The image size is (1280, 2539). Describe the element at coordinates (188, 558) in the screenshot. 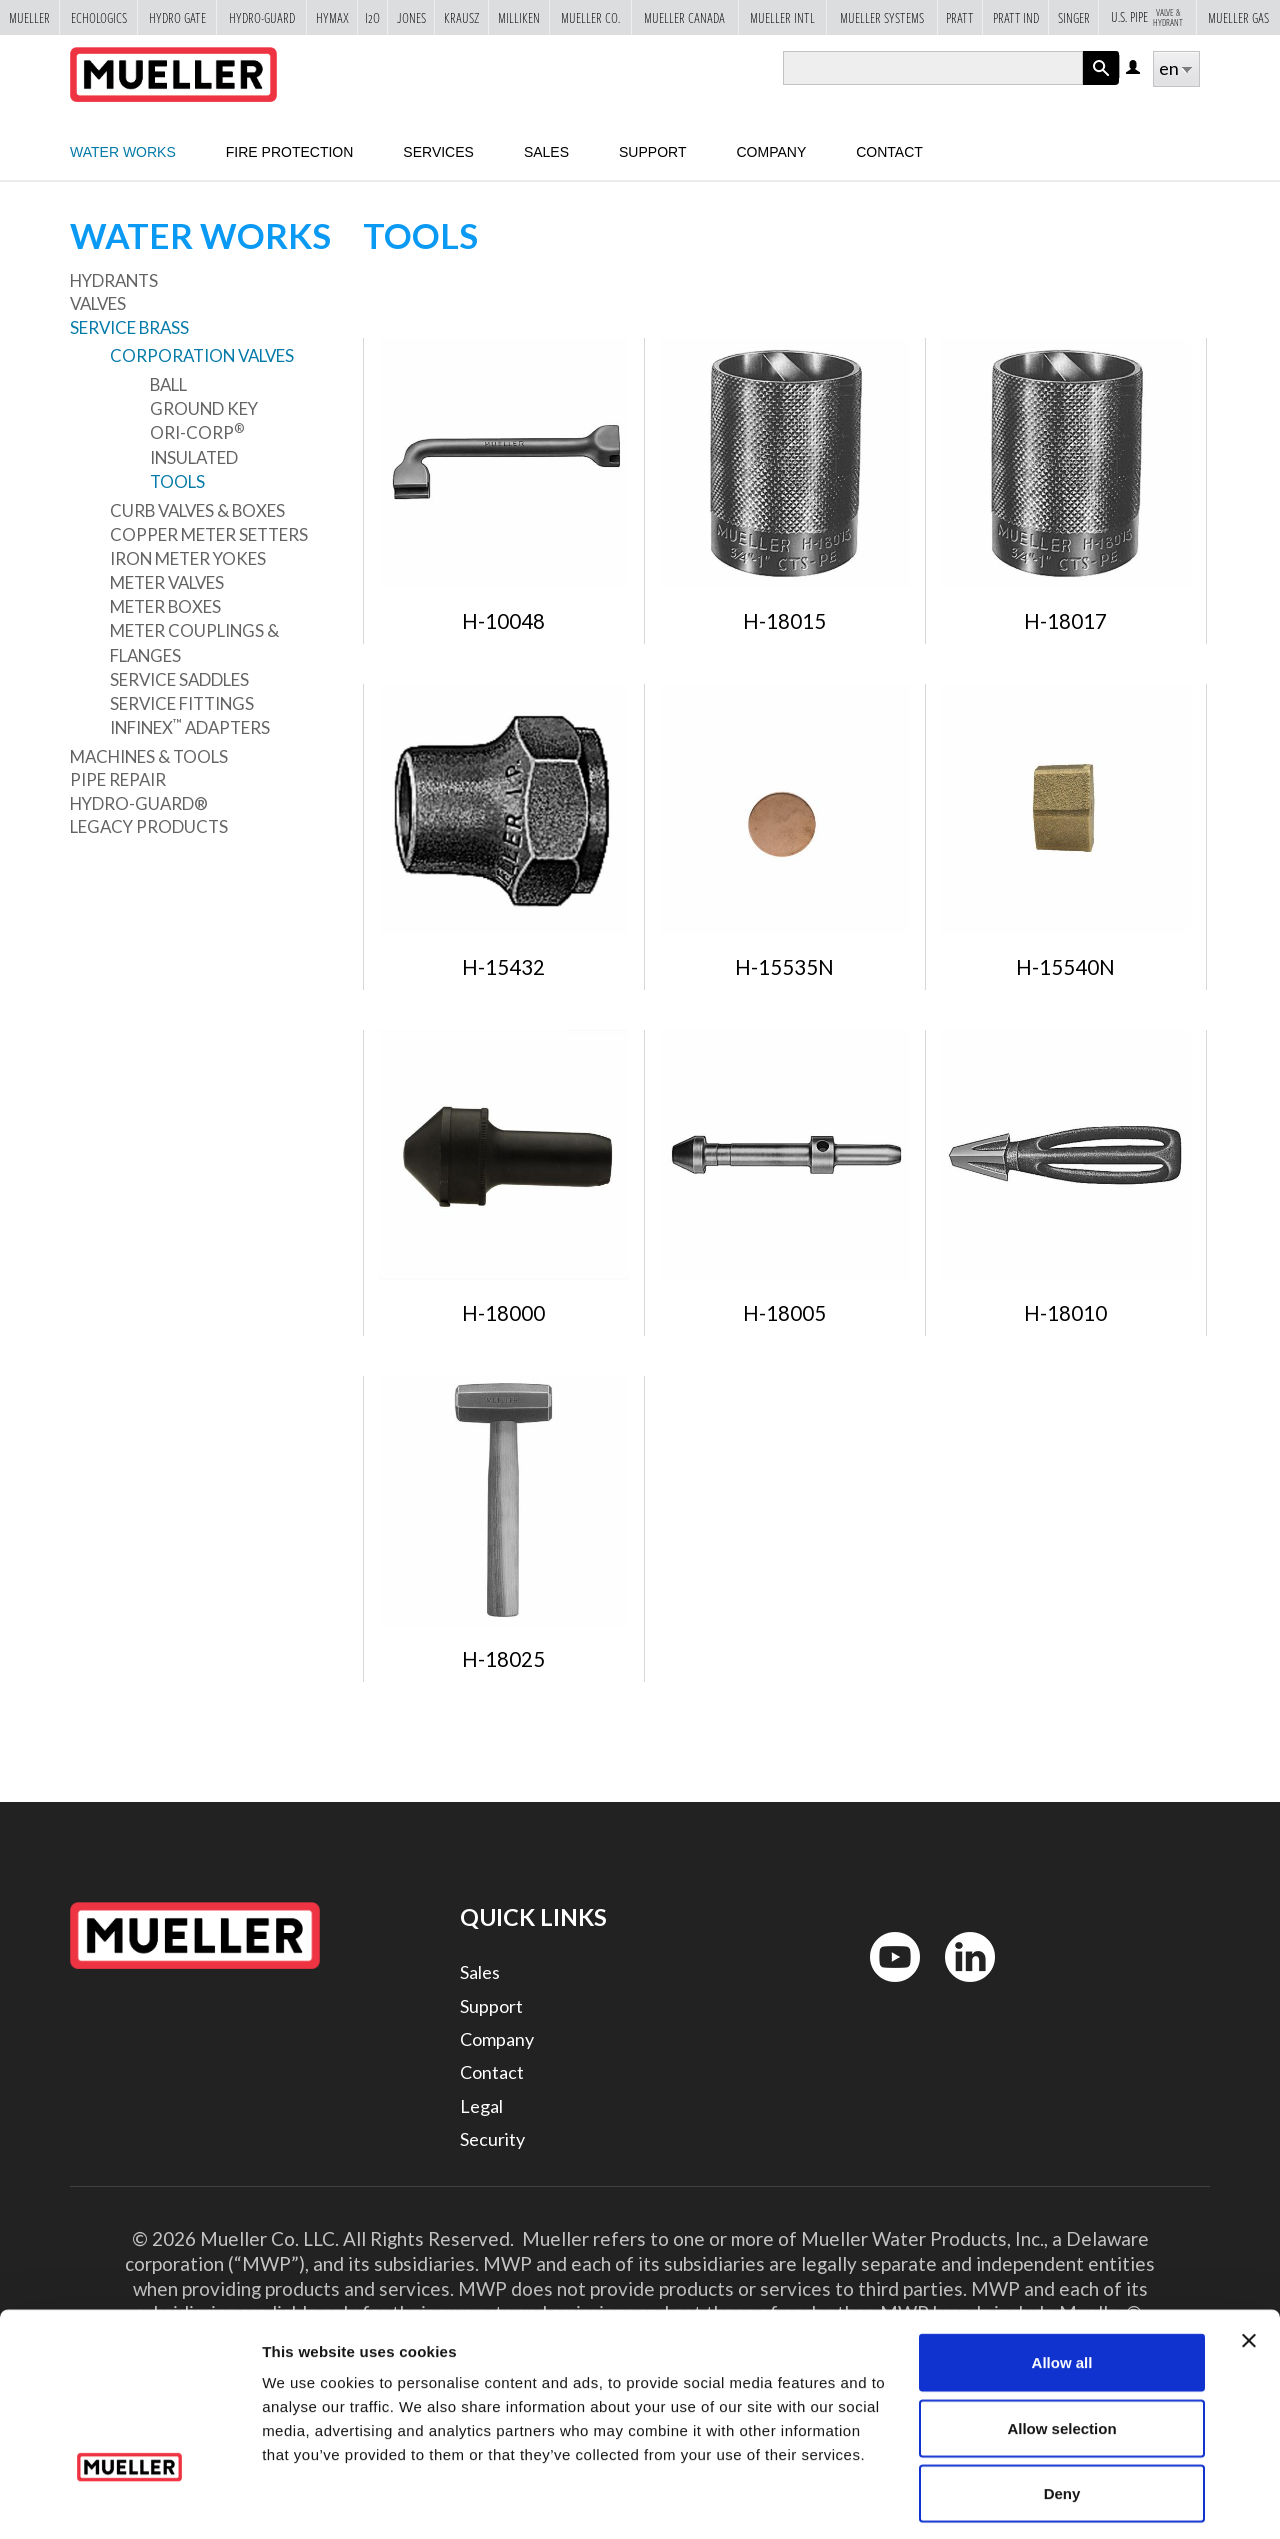

I see `Iron Meter Yokes` at that location.